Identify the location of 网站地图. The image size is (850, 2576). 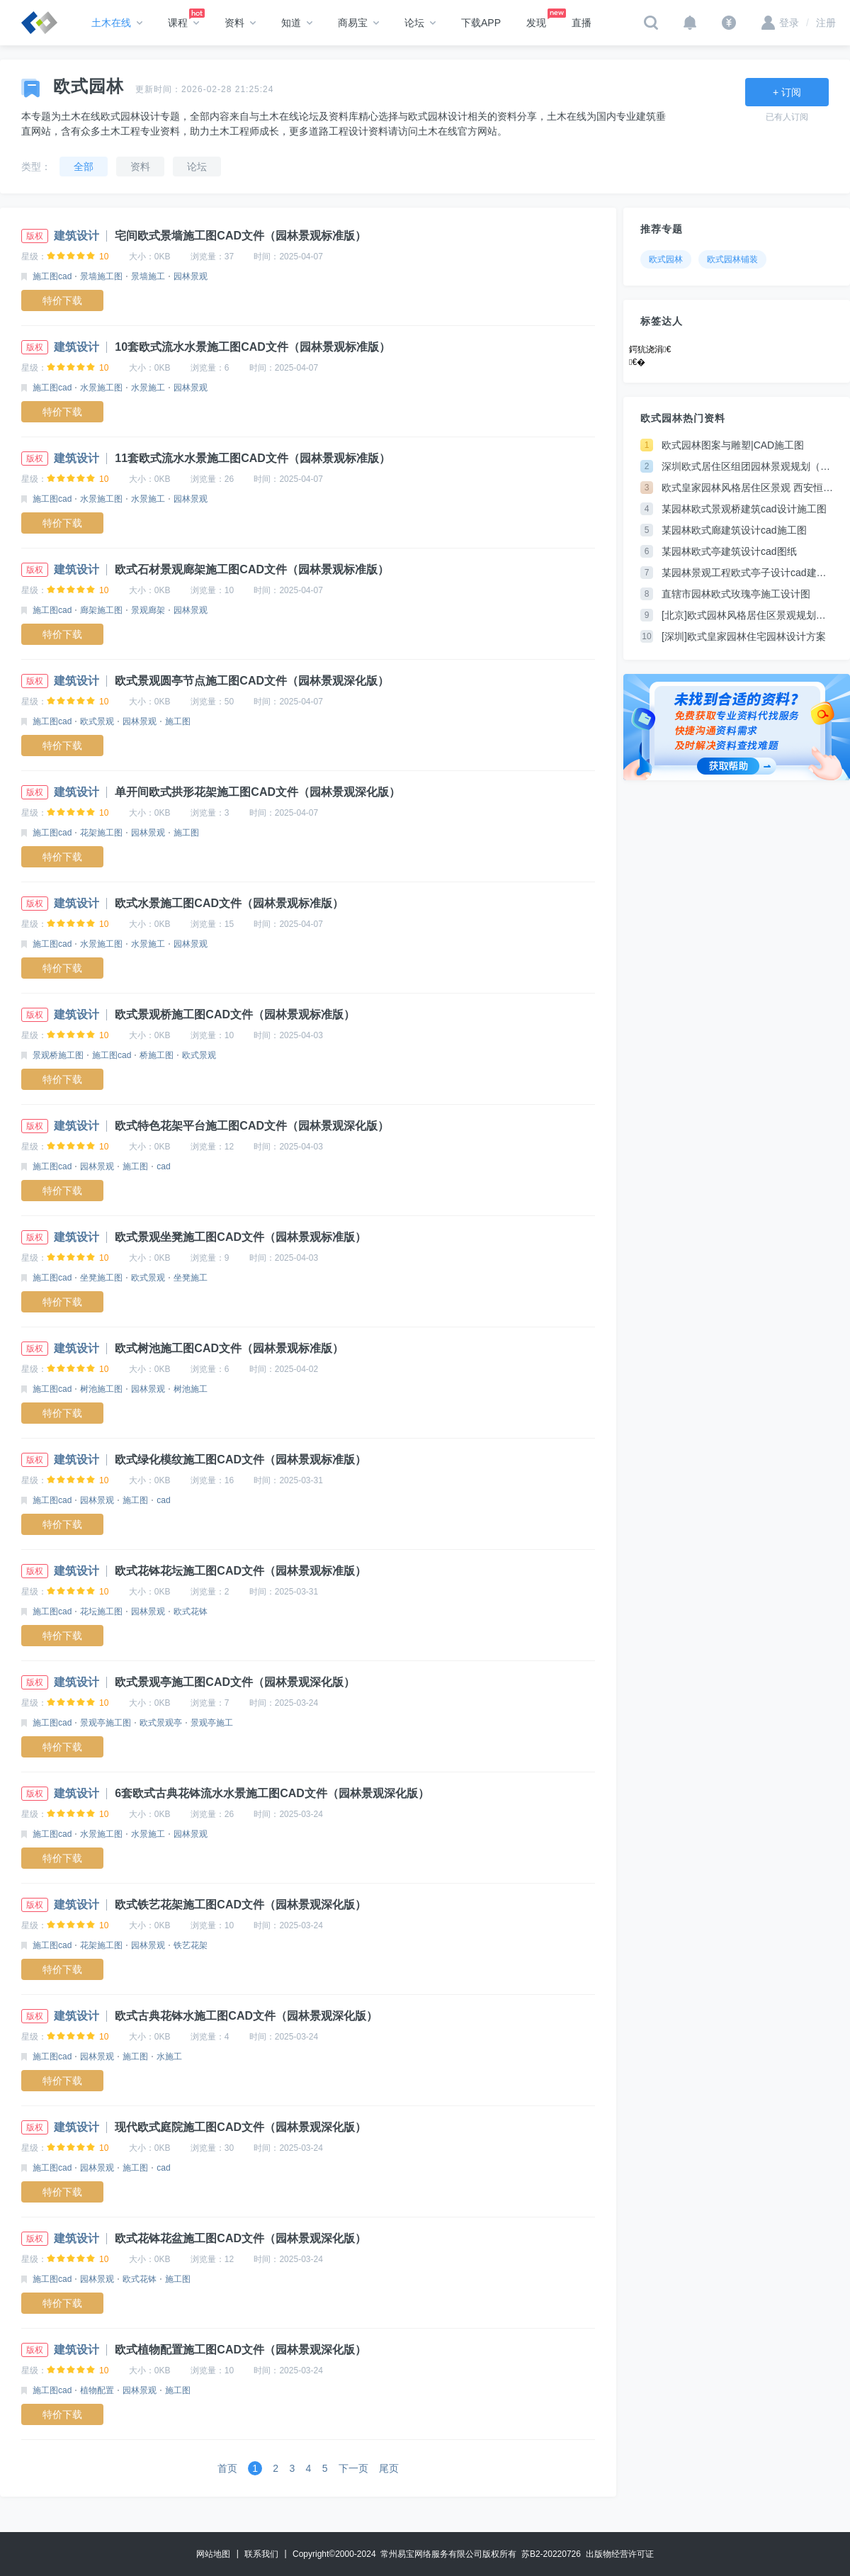
(213, 2554).